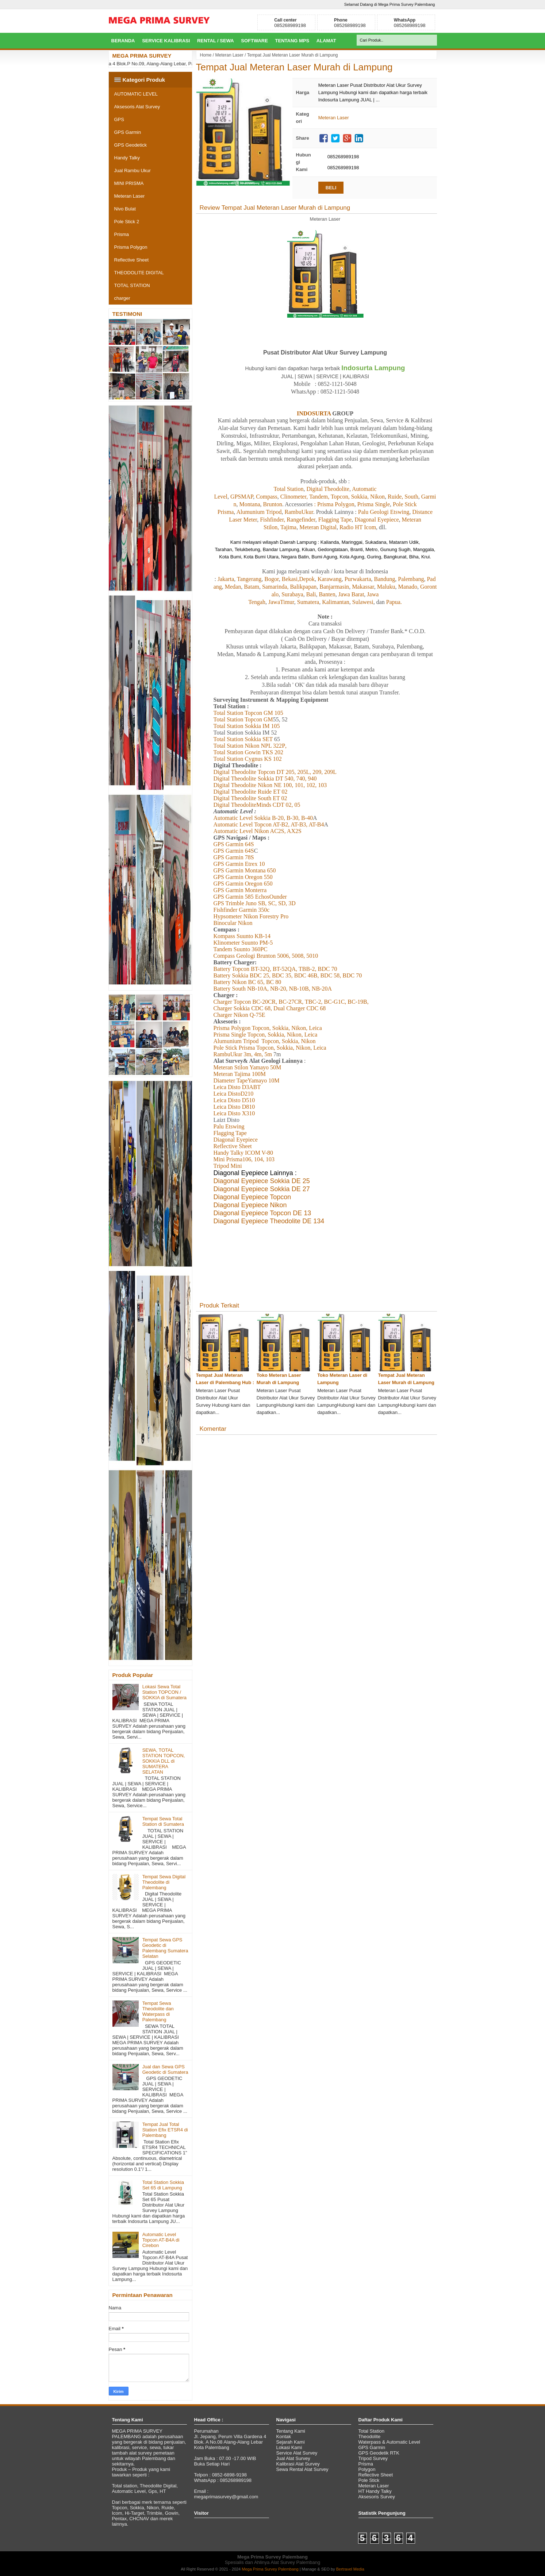 This screenshot has width=545, height=2576. Describe the element at coordinates (136, 94) in the screenshot. I see `AUTOMATIC LEVEL` at that location.